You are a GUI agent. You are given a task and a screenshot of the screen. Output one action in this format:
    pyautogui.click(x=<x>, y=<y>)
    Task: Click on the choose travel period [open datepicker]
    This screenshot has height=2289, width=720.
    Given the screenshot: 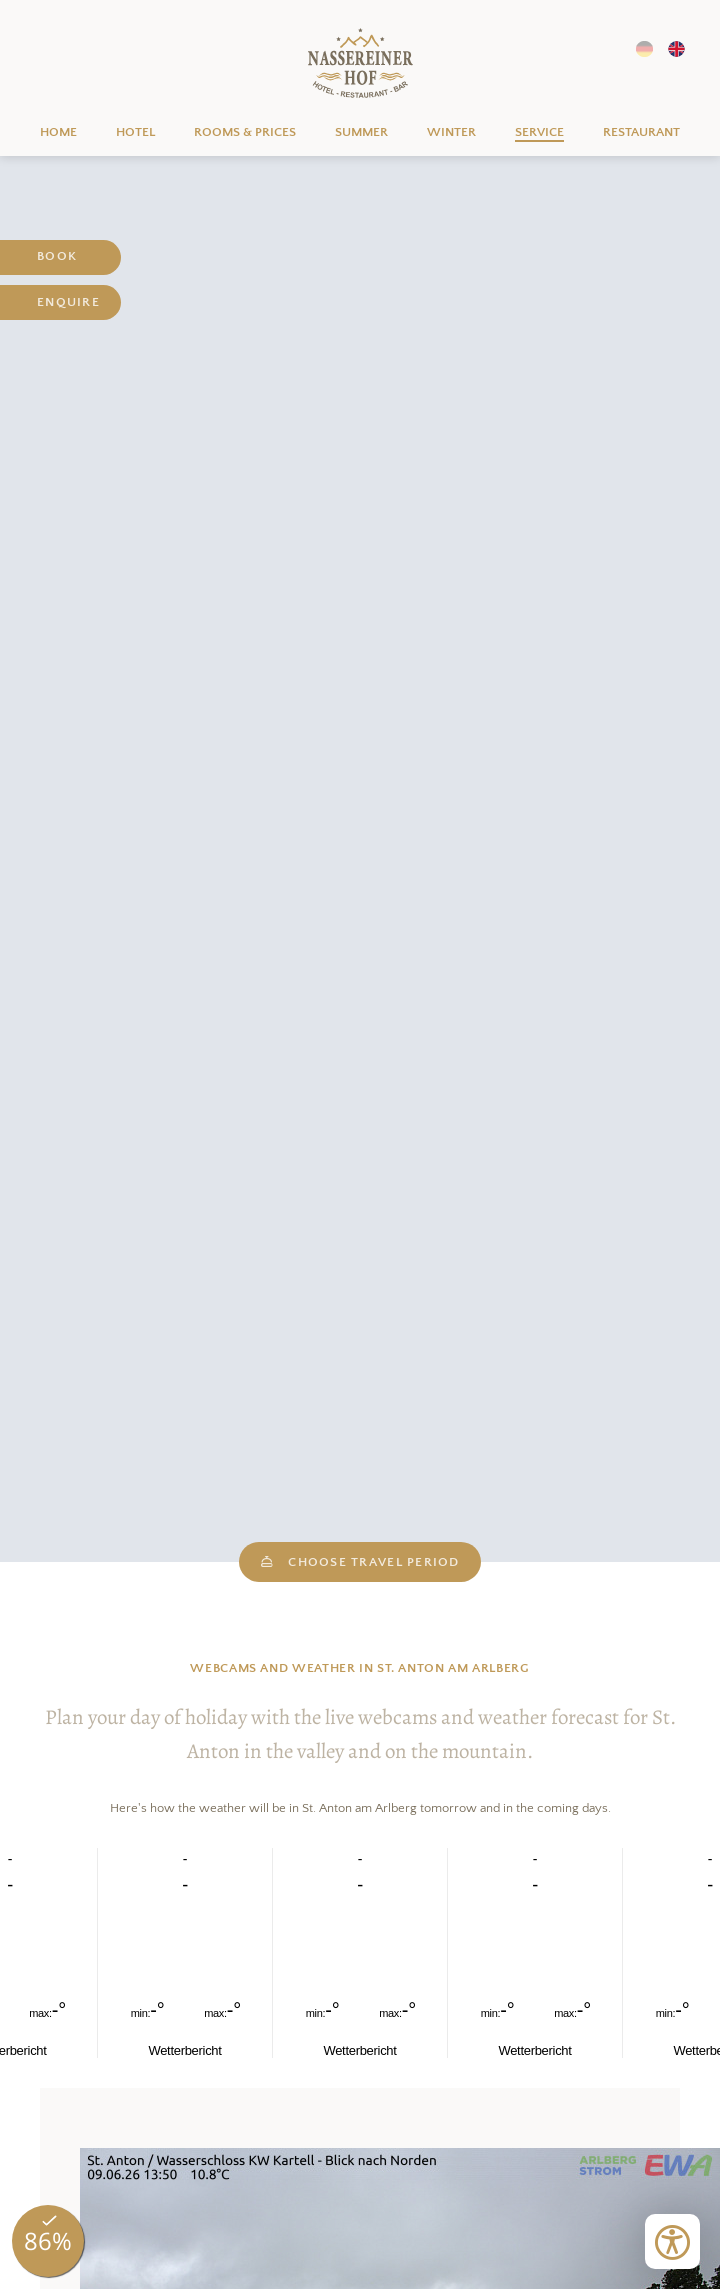 What is the action you would take?
    pyautogui.click(x=359, y=1561)
    